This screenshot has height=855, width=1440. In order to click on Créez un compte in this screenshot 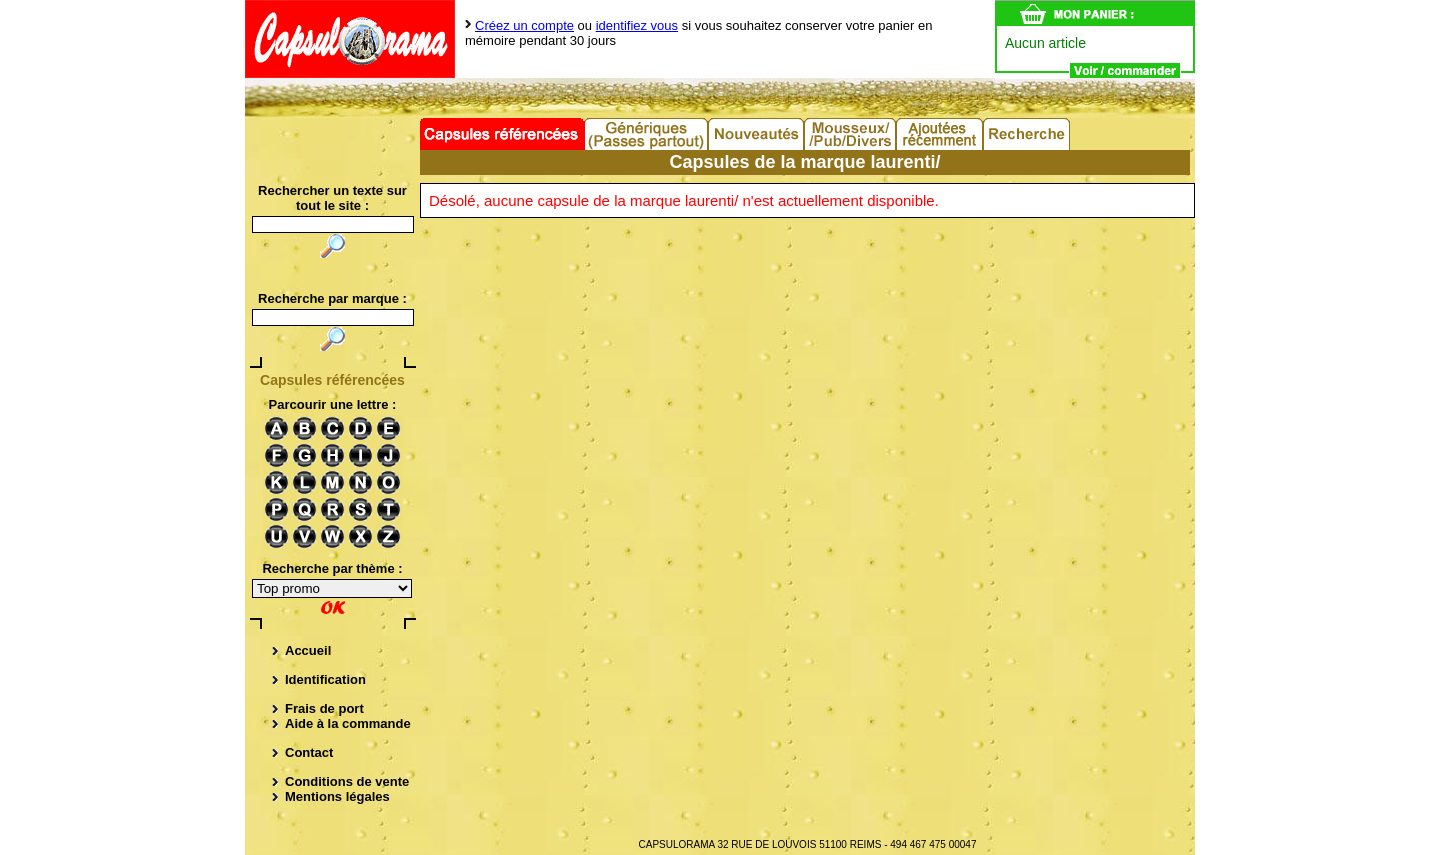, I will do `click(524, 25)`.